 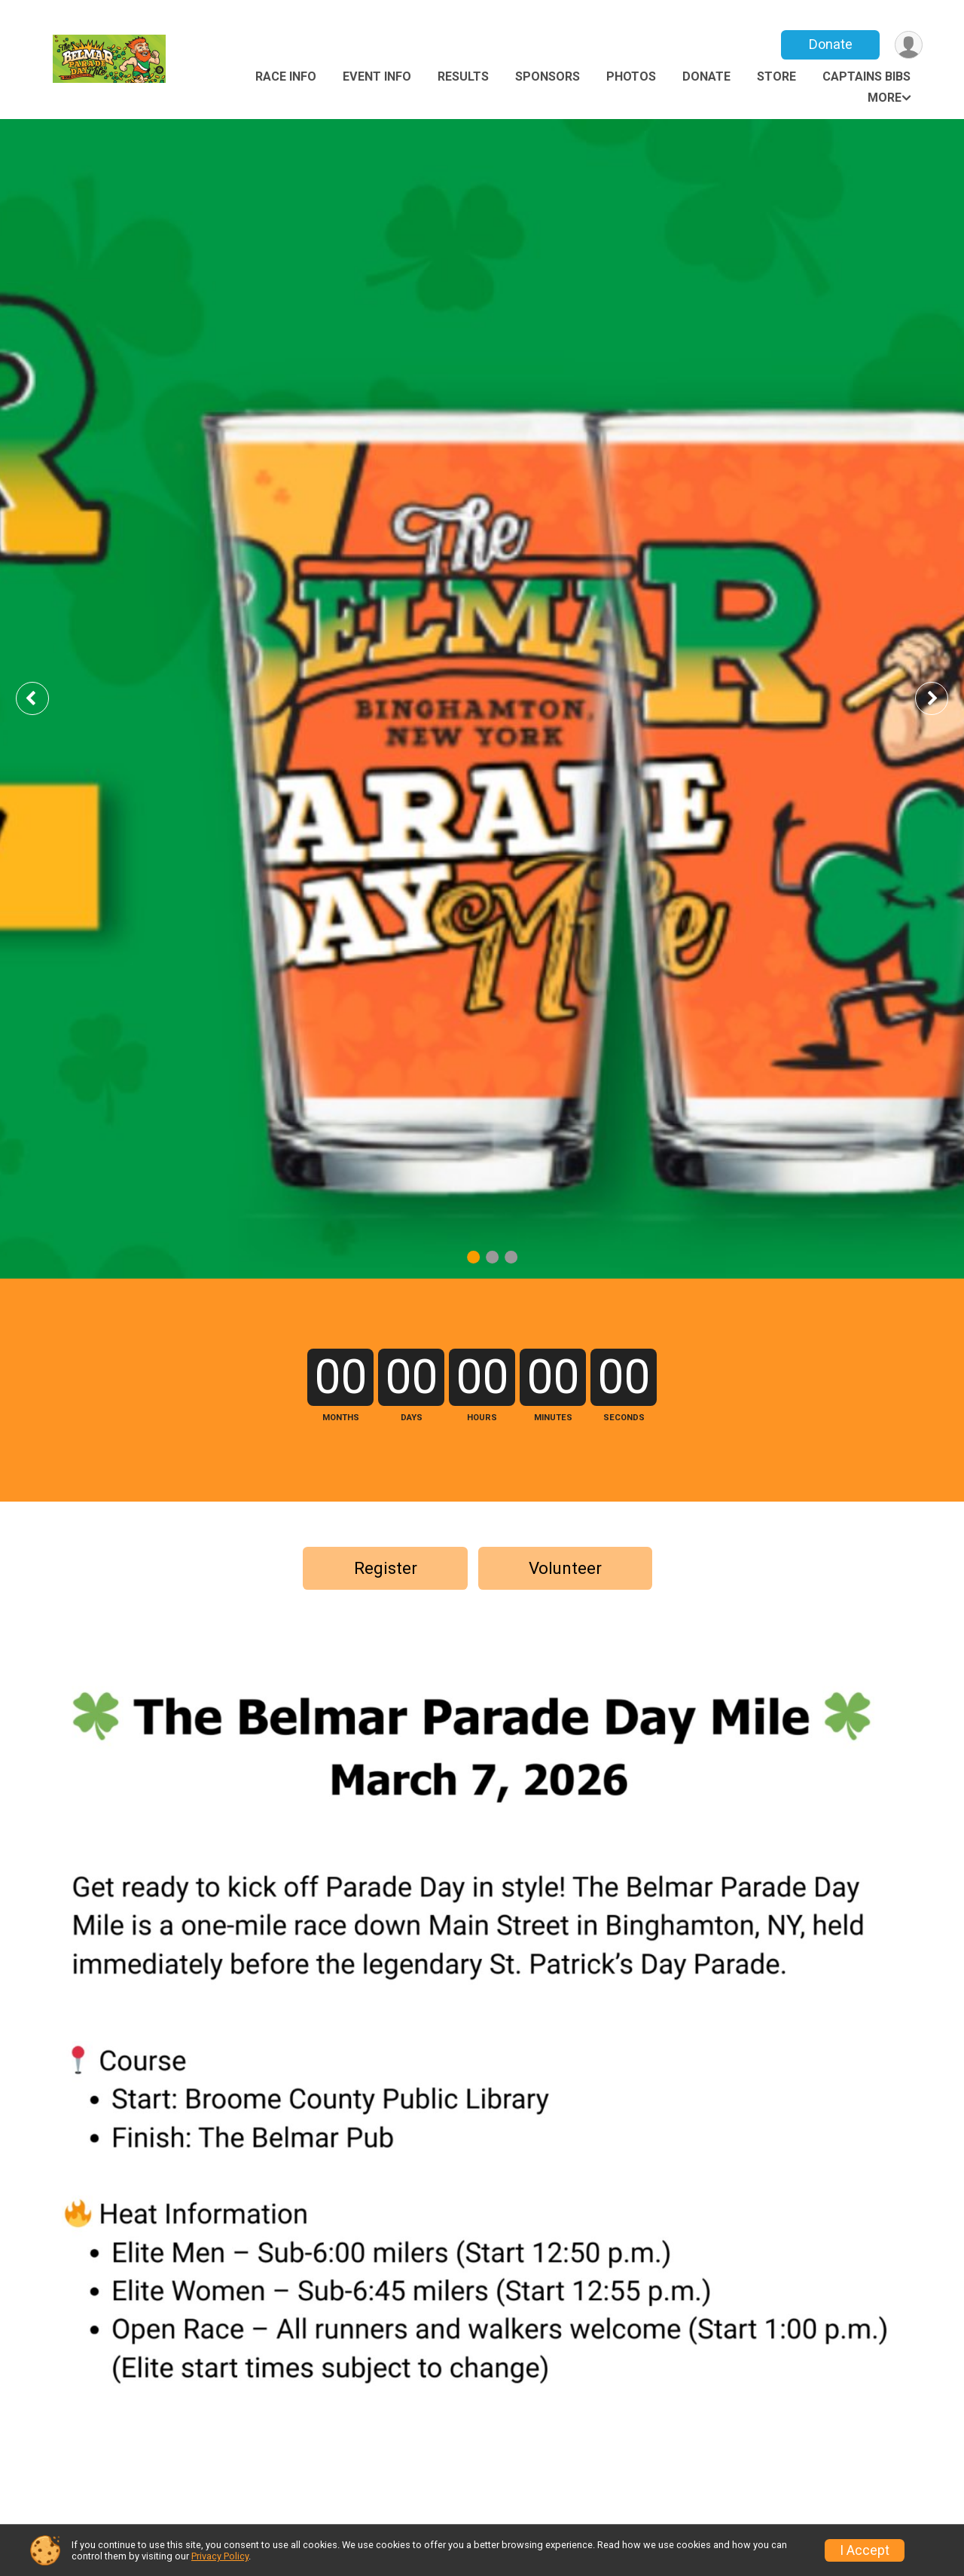 I want to click on Donate, so click(x=831, y=44).